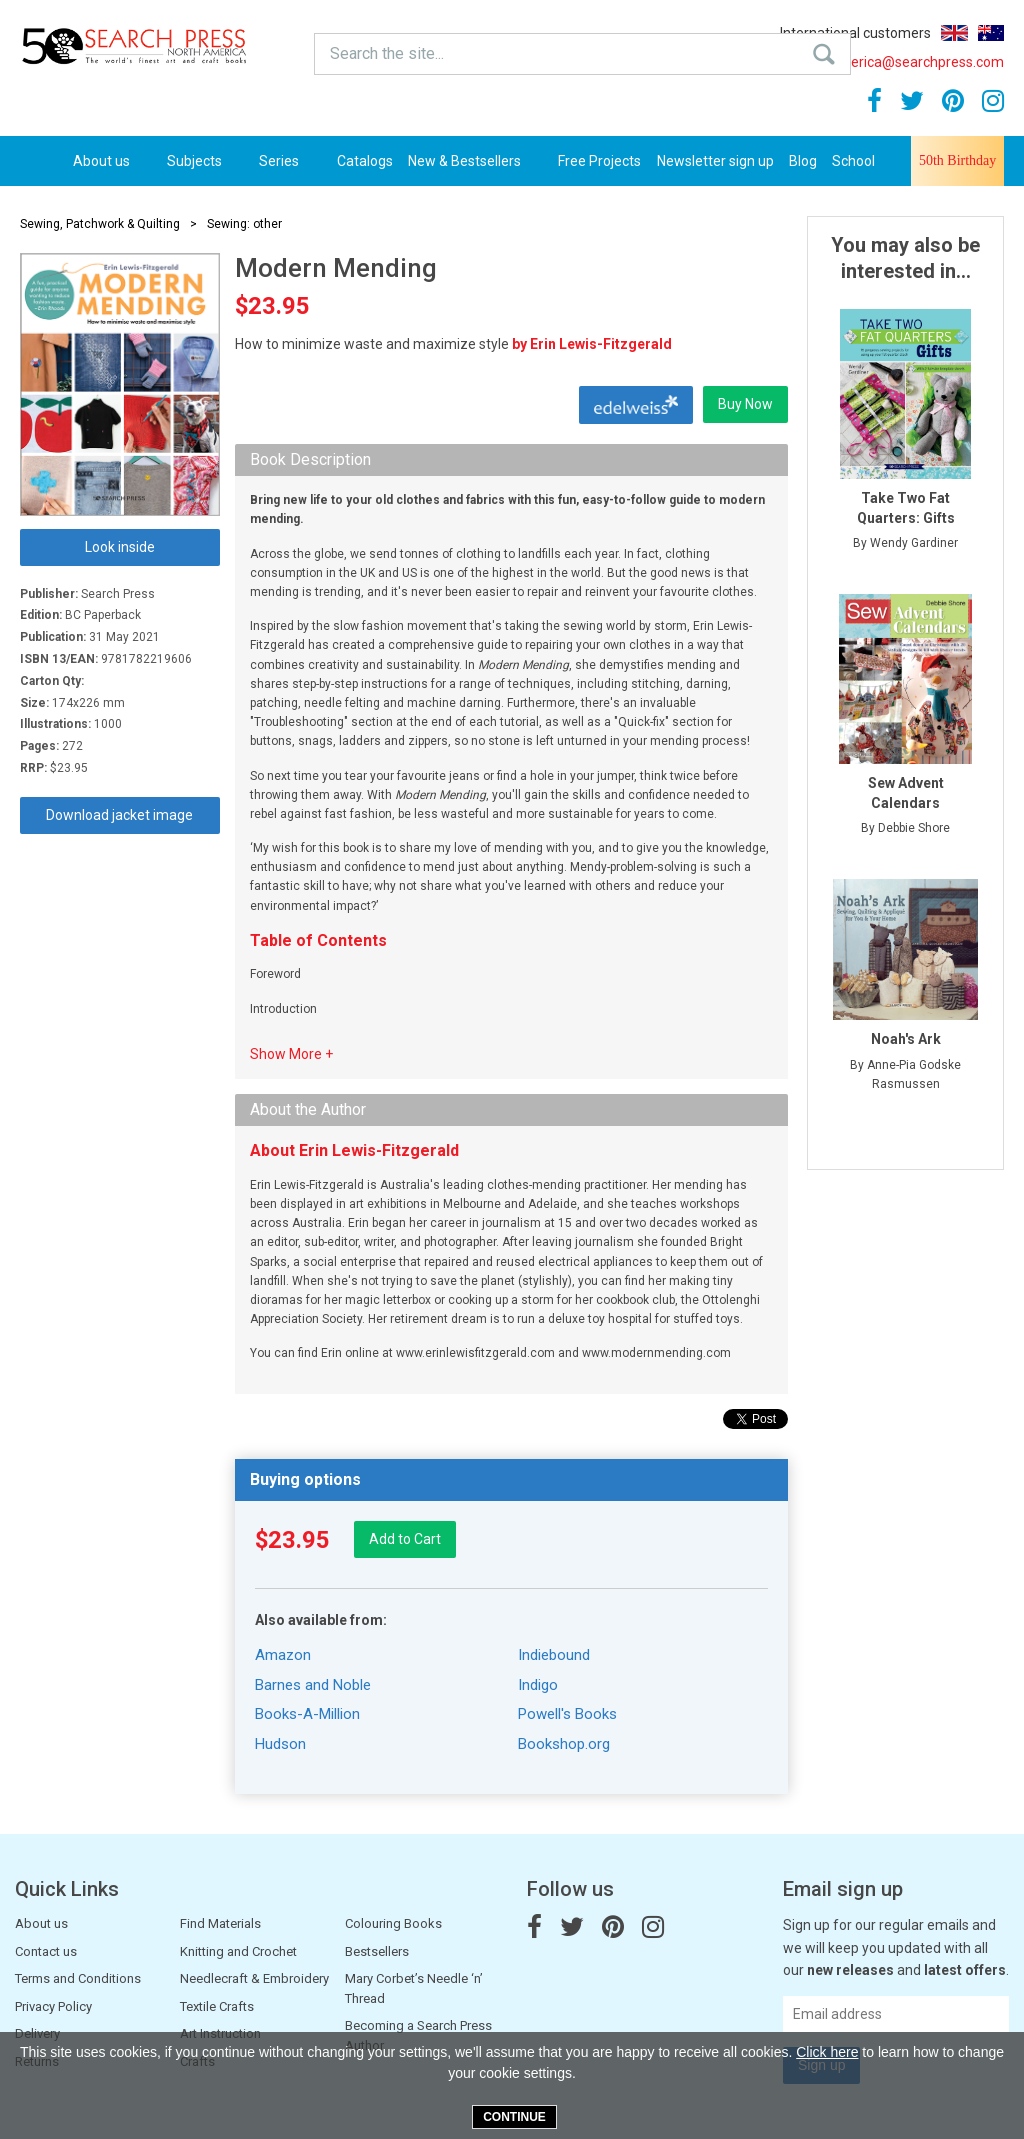  Describe the element at coordinates (244, 224) in the screenshot. I see `Sewing: other` at that location.